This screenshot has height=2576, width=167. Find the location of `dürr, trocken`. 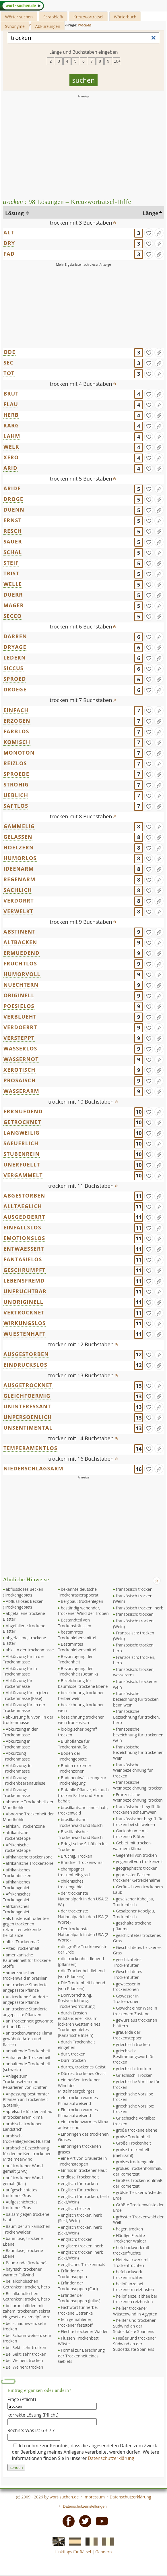

dürr, trocken is located at coordinates (73, 2054).